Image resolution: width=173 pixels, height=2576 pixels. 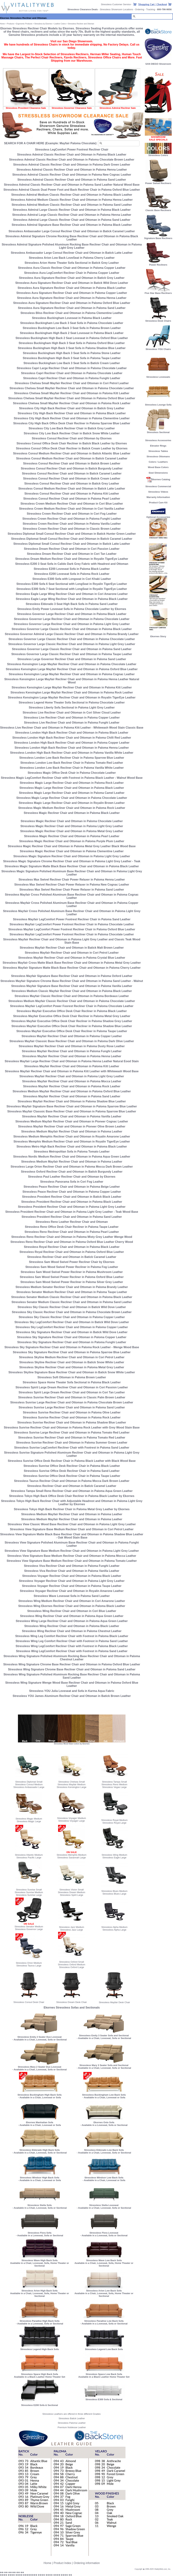 I want to click on Stressless Magic Office Desk Chair in Paloma Chocolate Leather, so click(x=72, y=772).